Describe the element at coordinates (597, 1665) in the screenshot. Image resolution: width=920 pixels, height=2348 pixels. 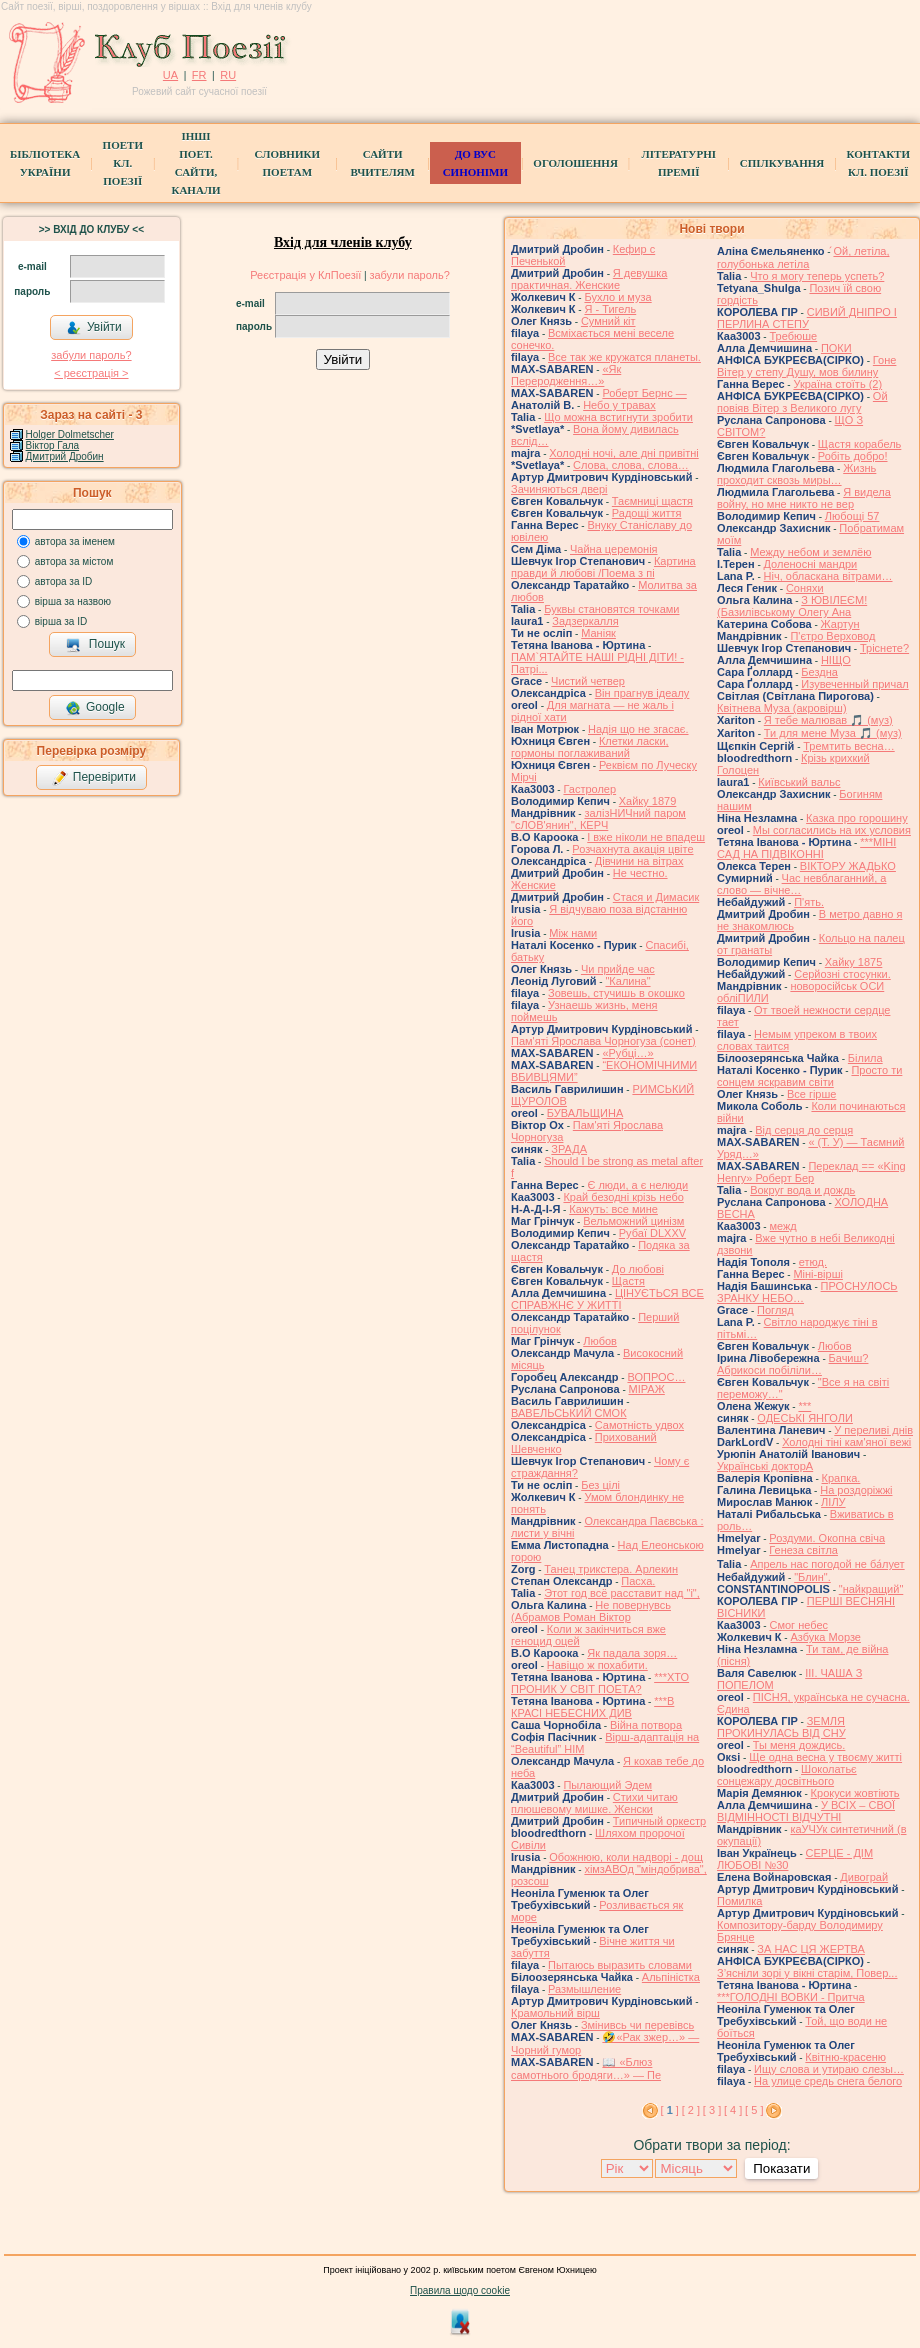
I see `Навіщо ж похабити.` at that location.